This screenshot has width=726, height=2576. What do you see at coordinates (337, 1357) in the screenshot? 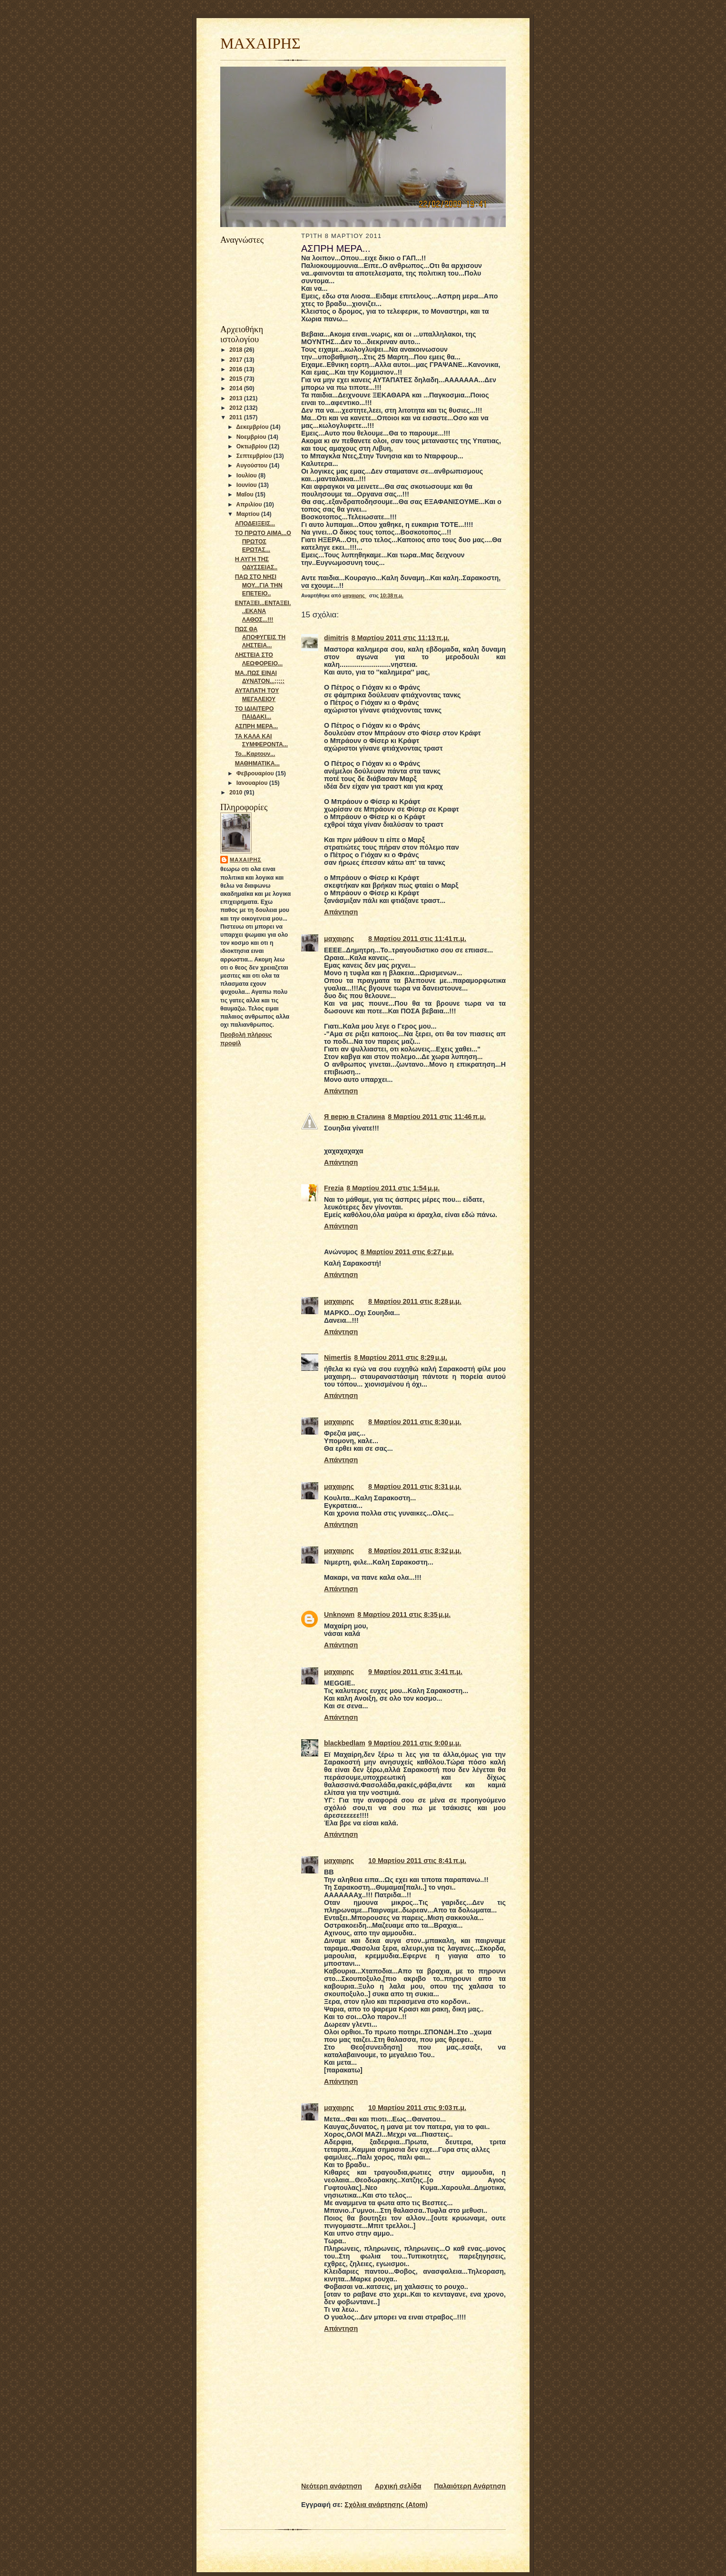
I see `Νimertis` at bounding box center [337, 1357].